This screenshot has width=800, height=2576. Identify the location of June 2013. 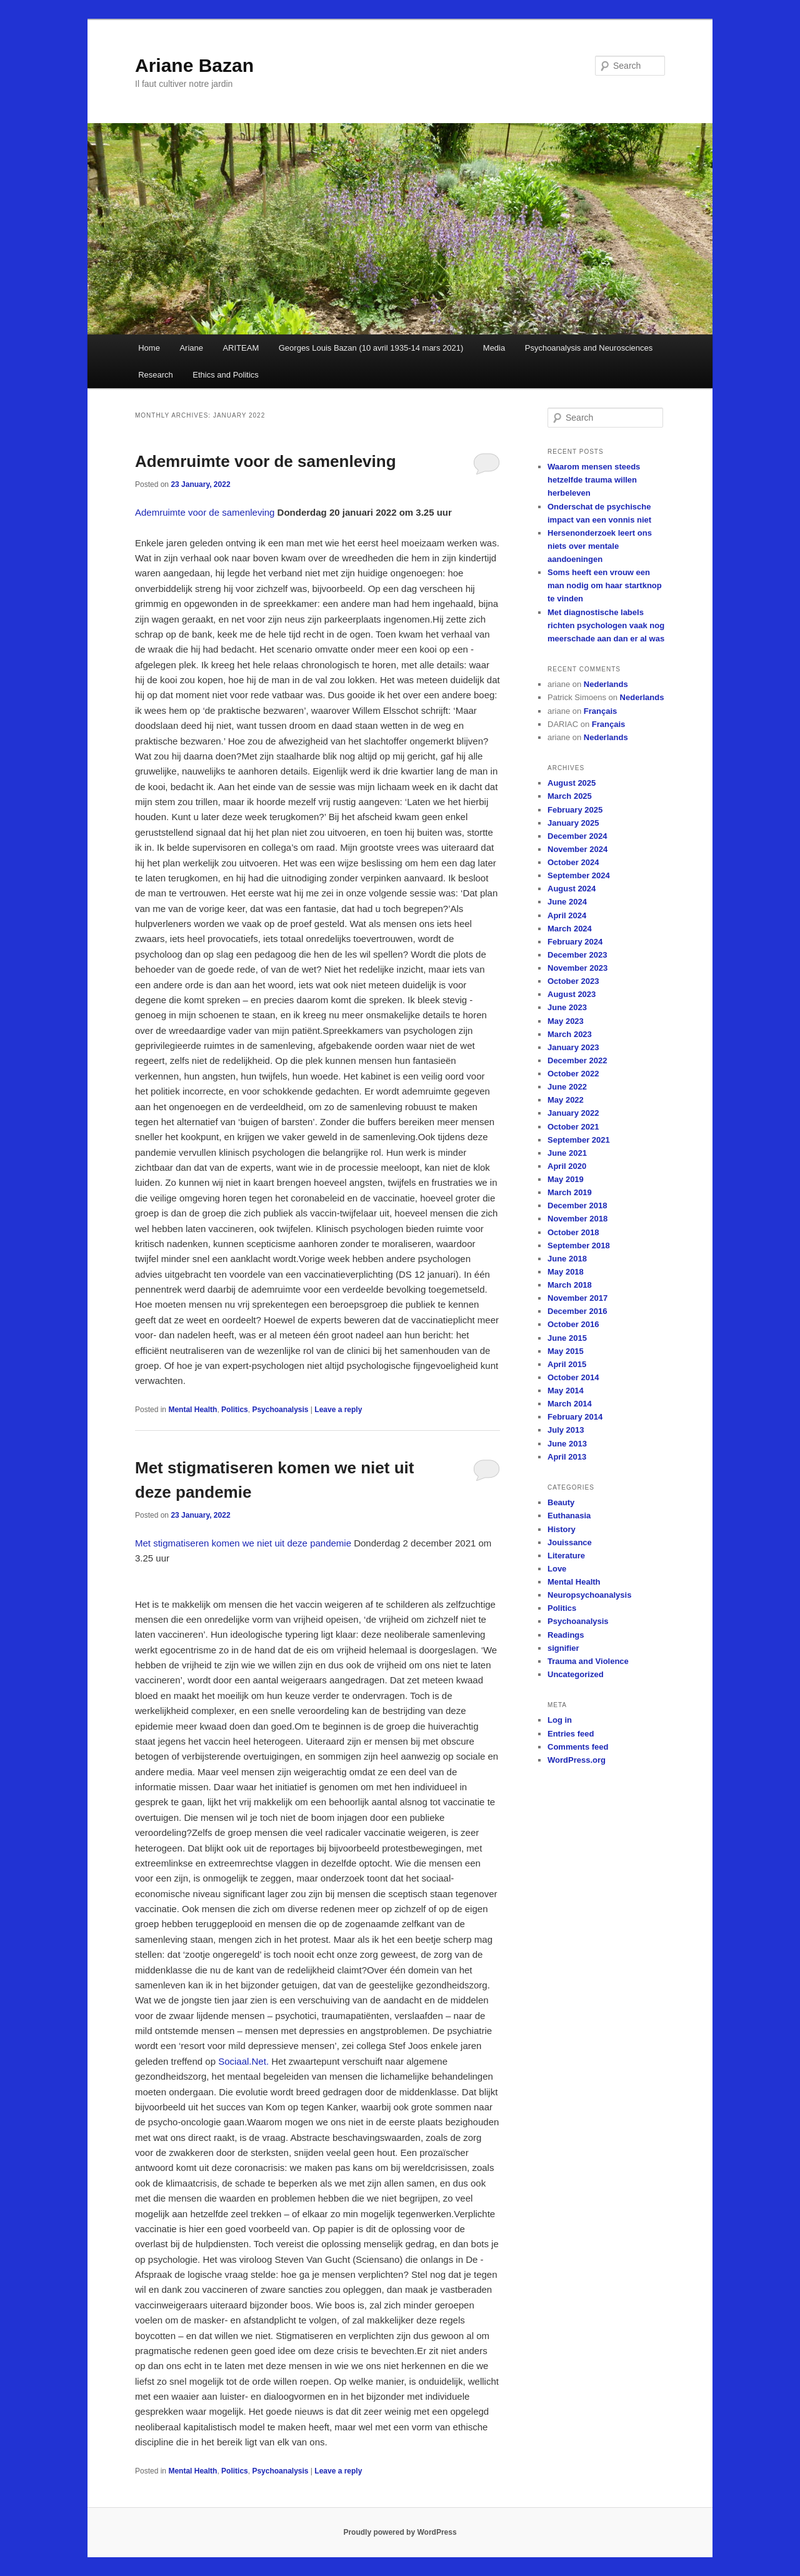
(567, 1443).